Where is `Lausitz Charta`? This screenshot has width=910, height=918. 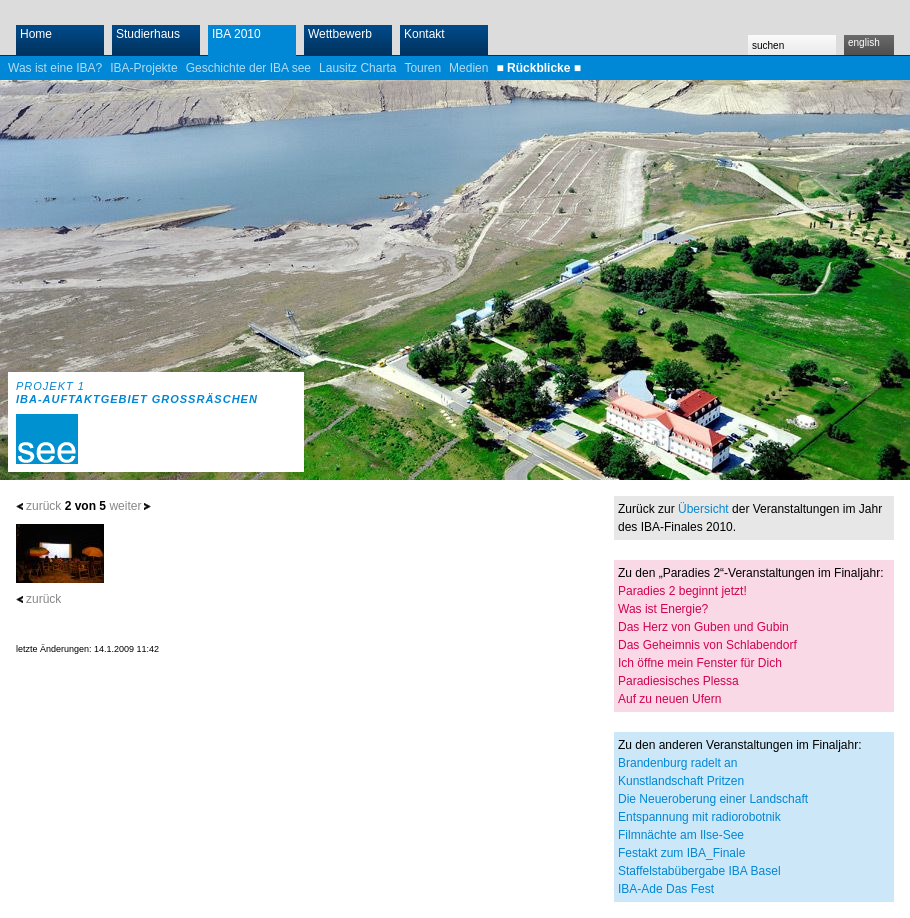 Lausitz Charta is located at coordinates (357, 68).